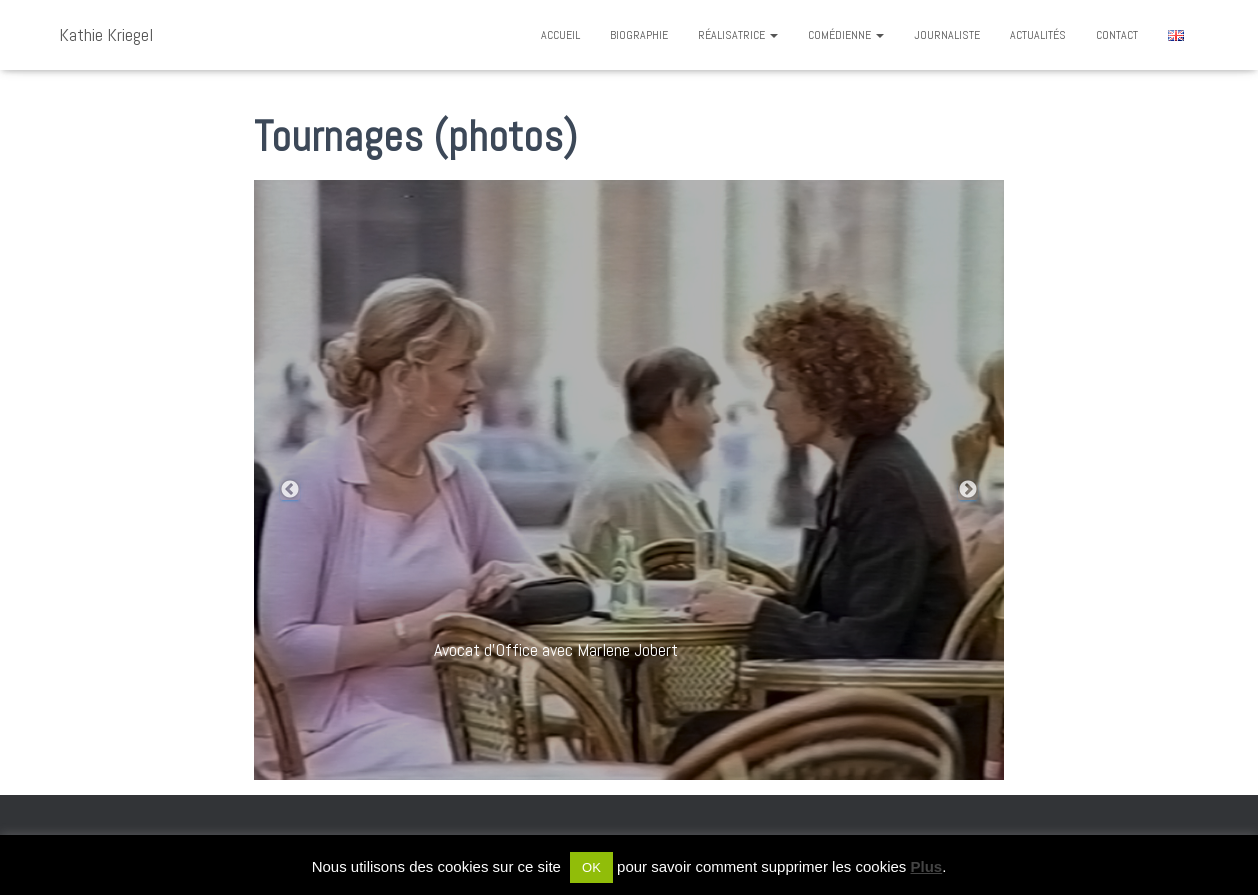 This screenshot has width=1258, height=895. What do you see at coordinates (947, 35) in the screenshot?
I see `Journaliste` at bounding box center [947, 35].